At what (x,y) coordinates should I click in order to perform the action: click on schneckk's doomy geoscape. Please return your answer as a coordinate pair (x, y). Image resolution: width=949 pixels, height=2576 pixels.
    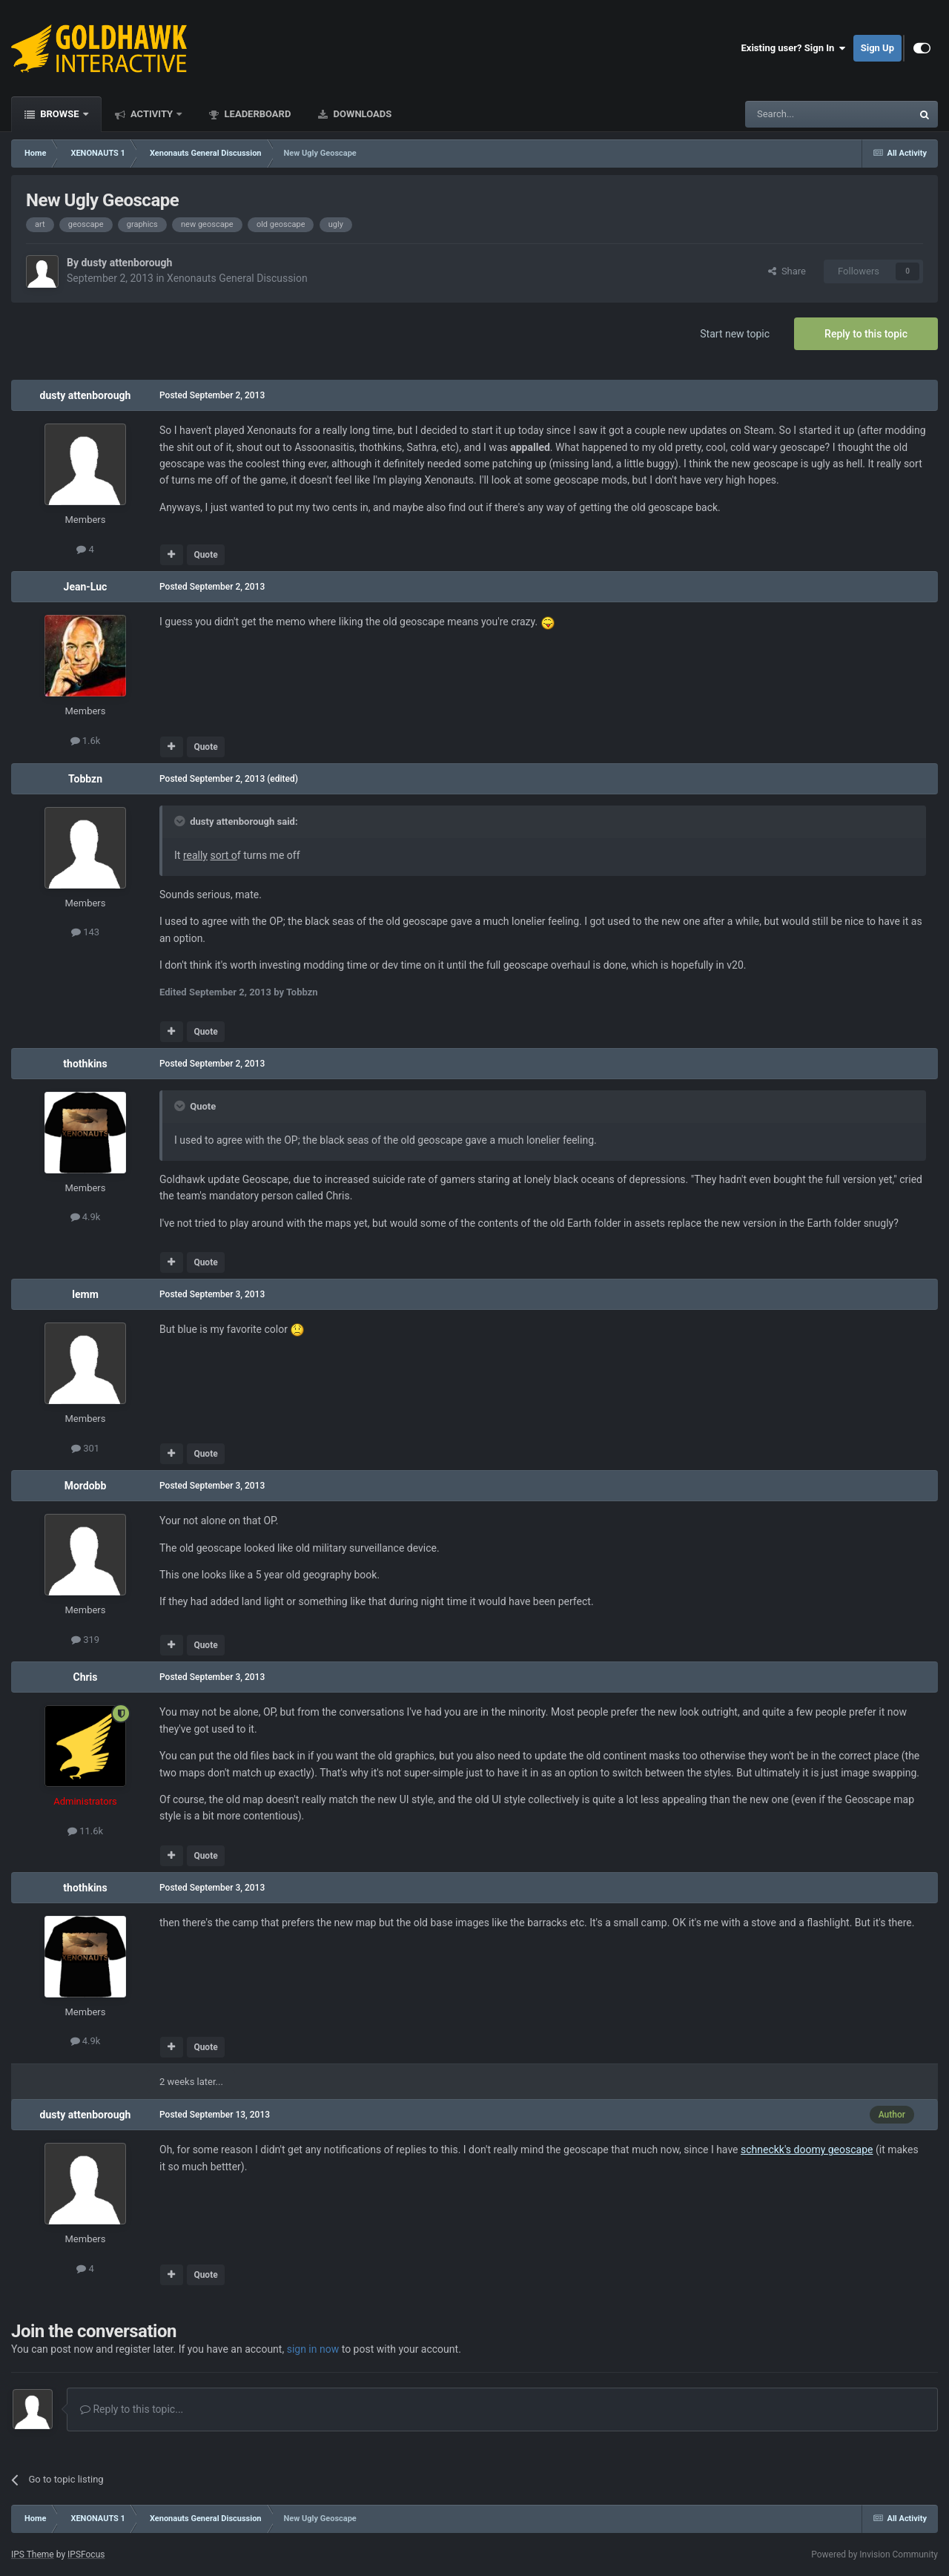
    Looking at the image, I should click on (807, 2149).